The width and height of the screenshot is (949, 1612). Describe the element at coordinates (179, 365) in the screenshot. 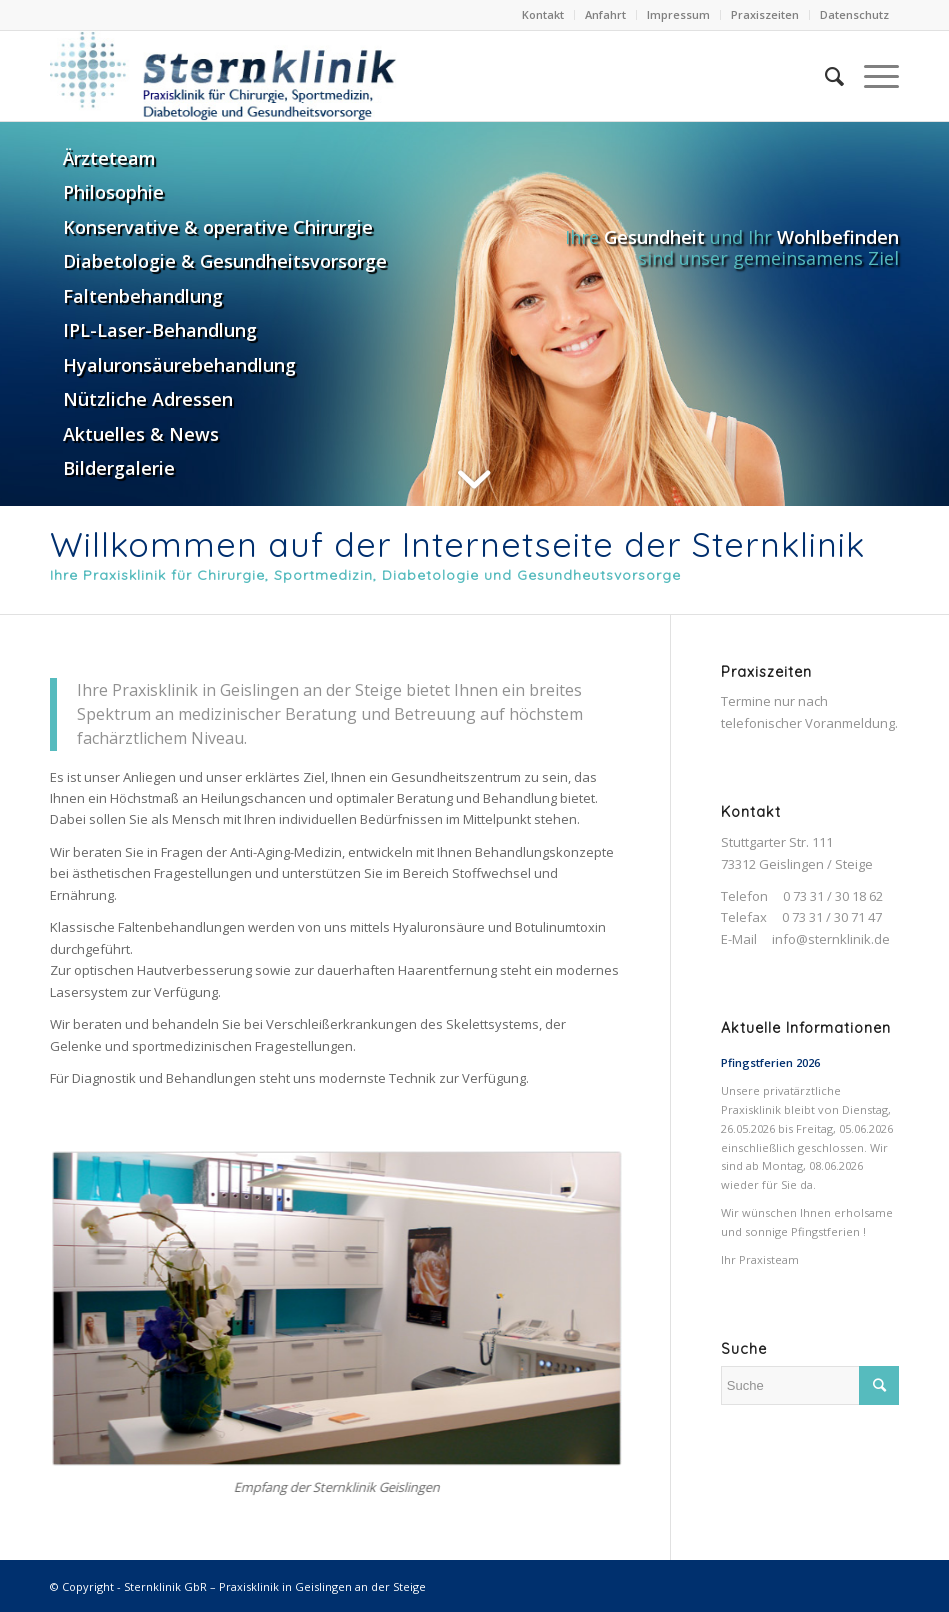

I see `Hyaluronsäurebehandlung` at that location.